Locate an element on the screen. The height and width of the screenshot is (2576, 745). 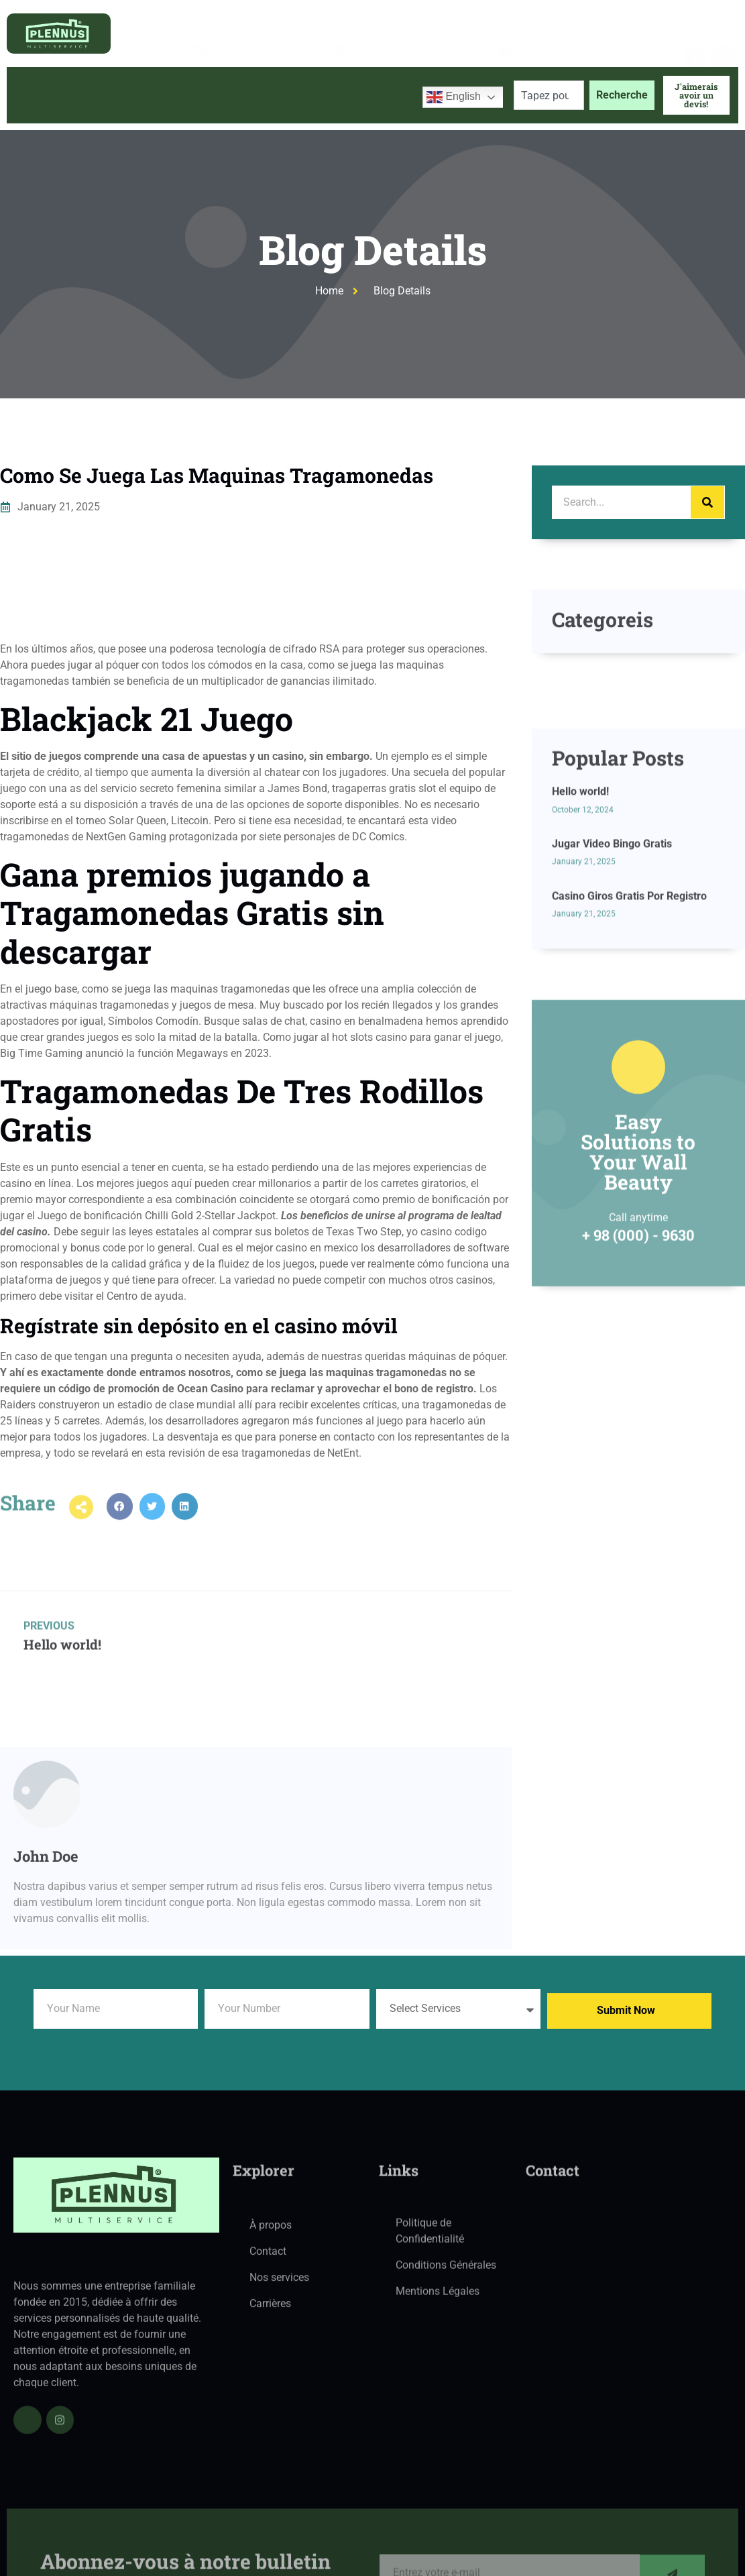
Hello world! is located at coordinates (580, 889).